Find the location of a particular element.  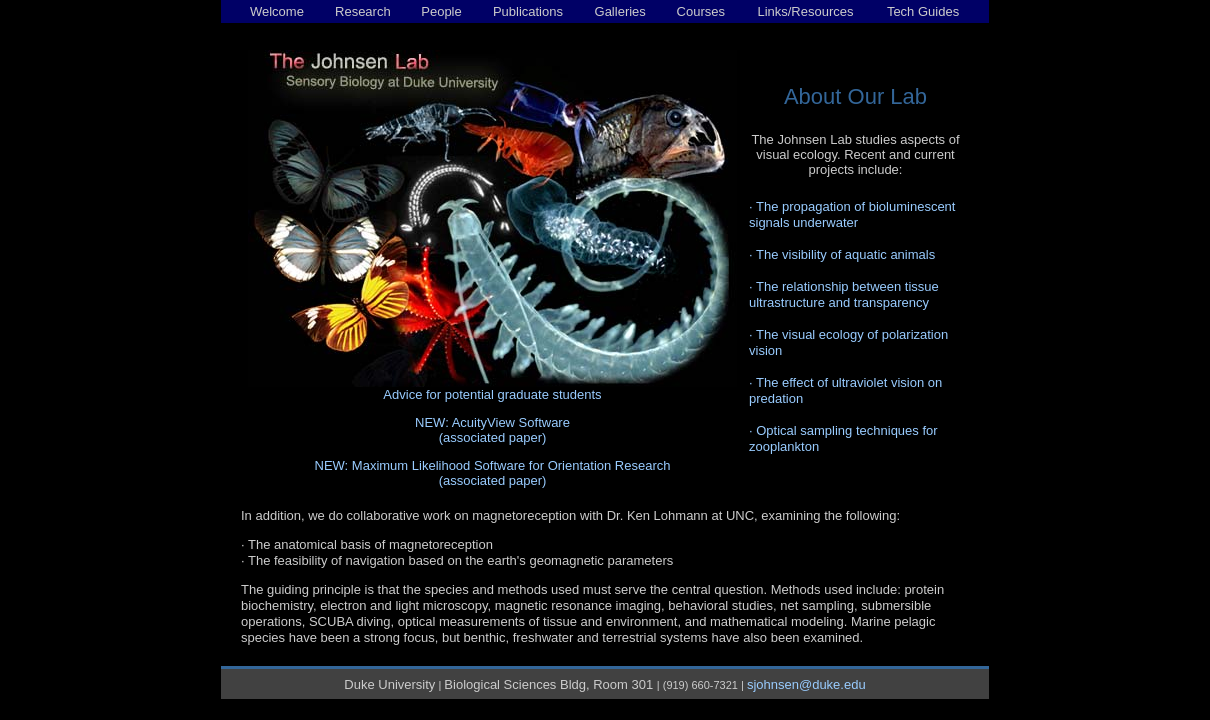

Galleries is located at coordinates (620, 11).